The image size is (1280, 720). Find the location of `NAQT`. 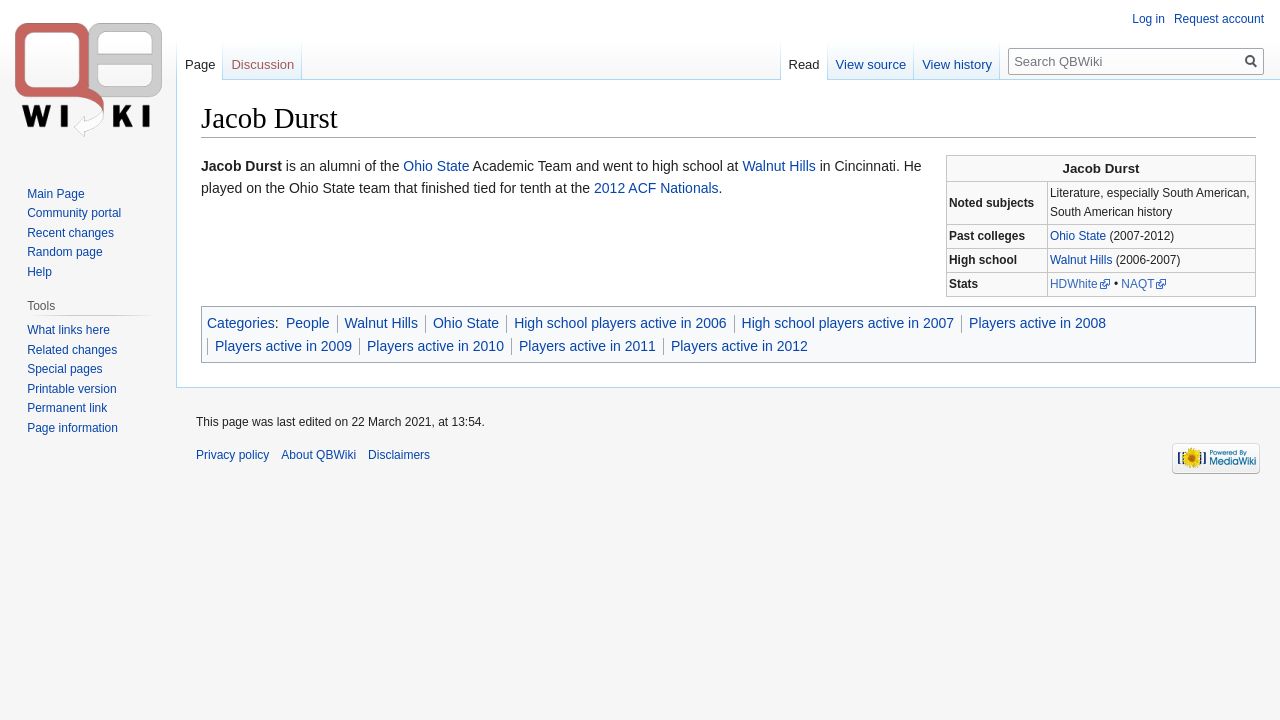

NAQT is located at coordinates (1137, 284).